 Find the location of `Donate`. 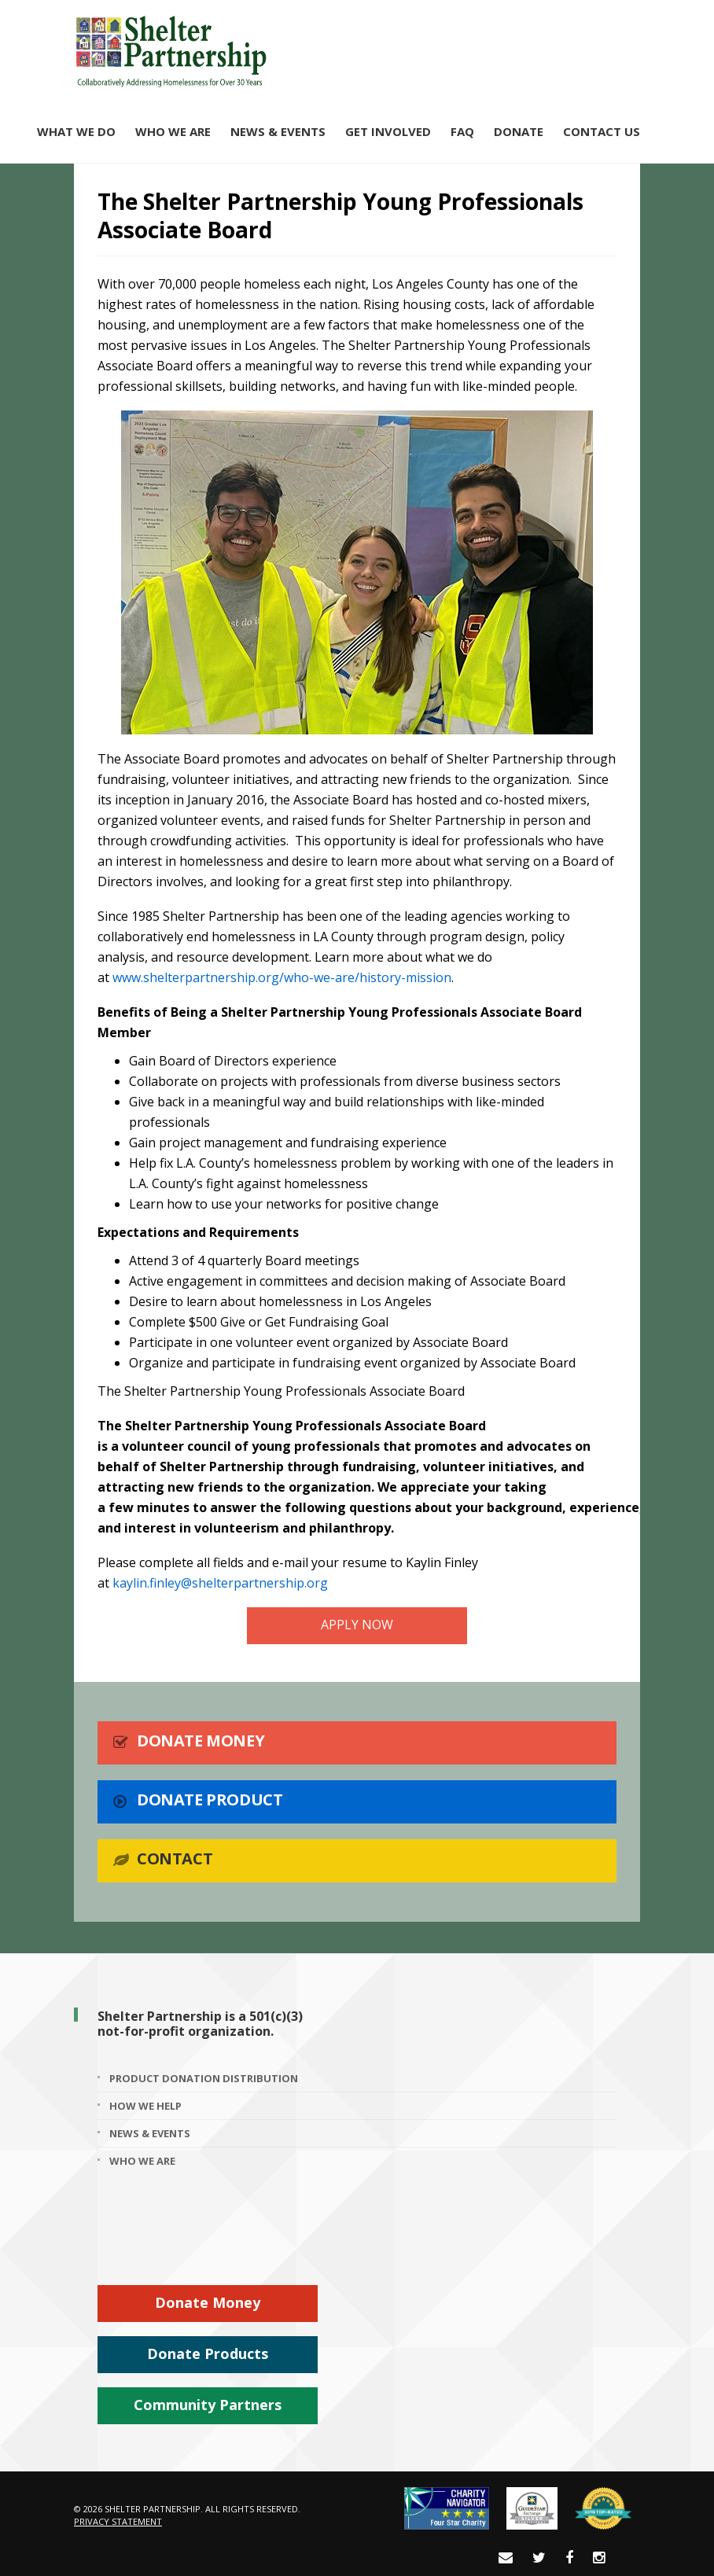

Donate is located at coordinates (518, 131).